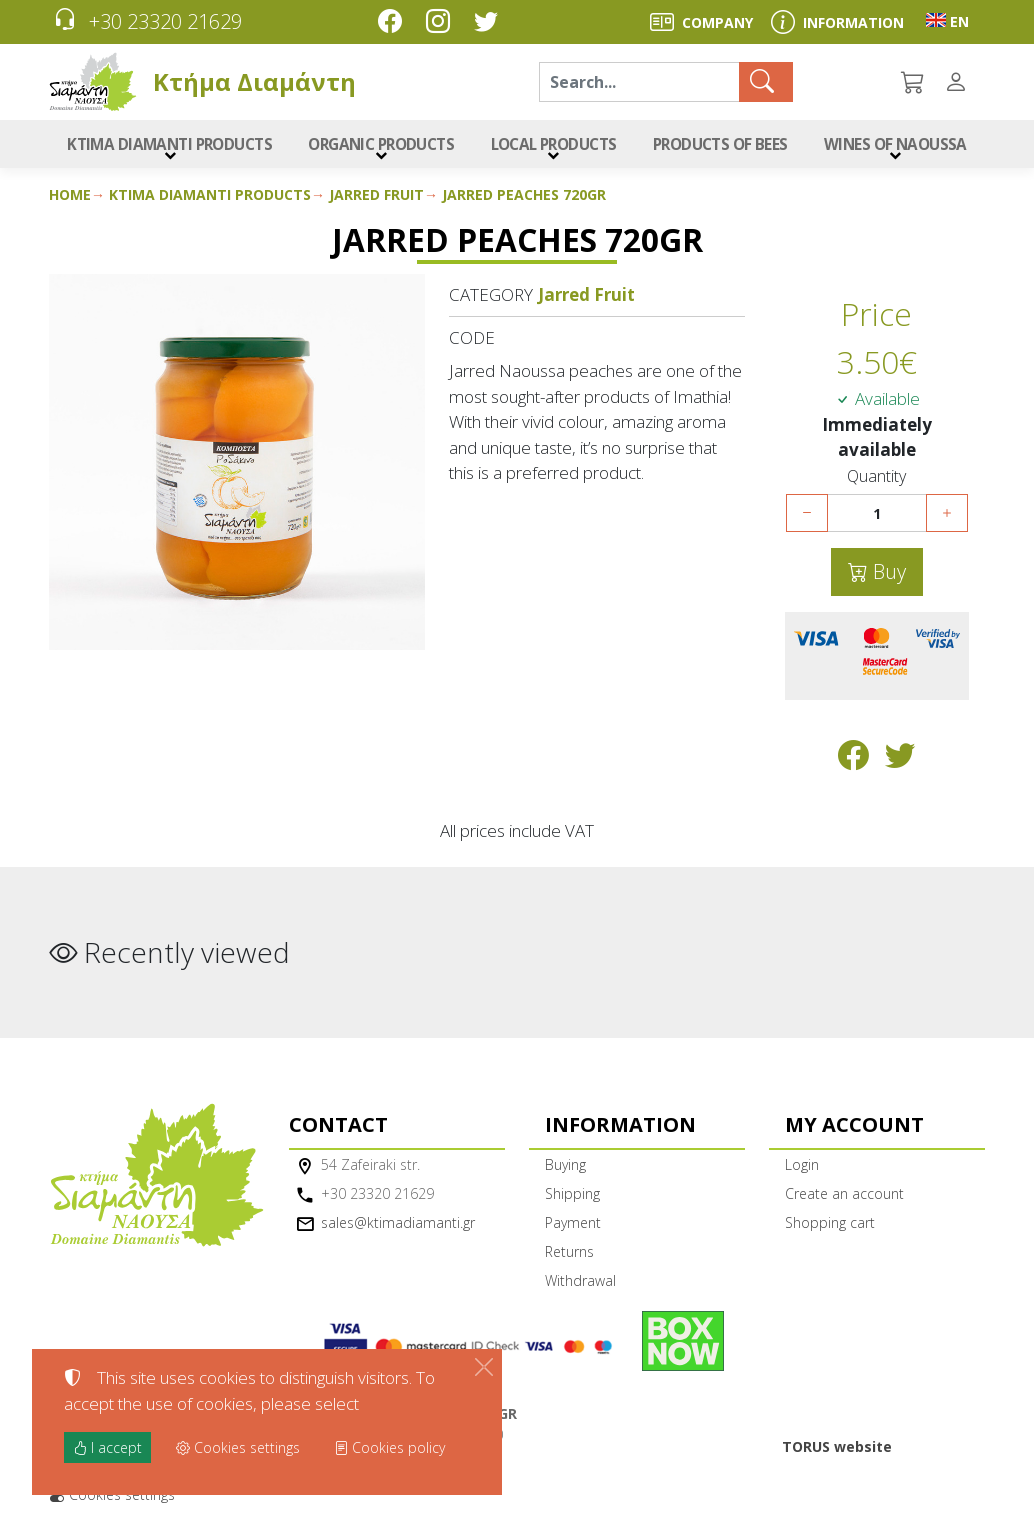 The image size is (1034, 1527). What do you see at coordinates (112, 1499) in the screenshot?
I see `Cookies settings` at bounding box center [112, 1499].